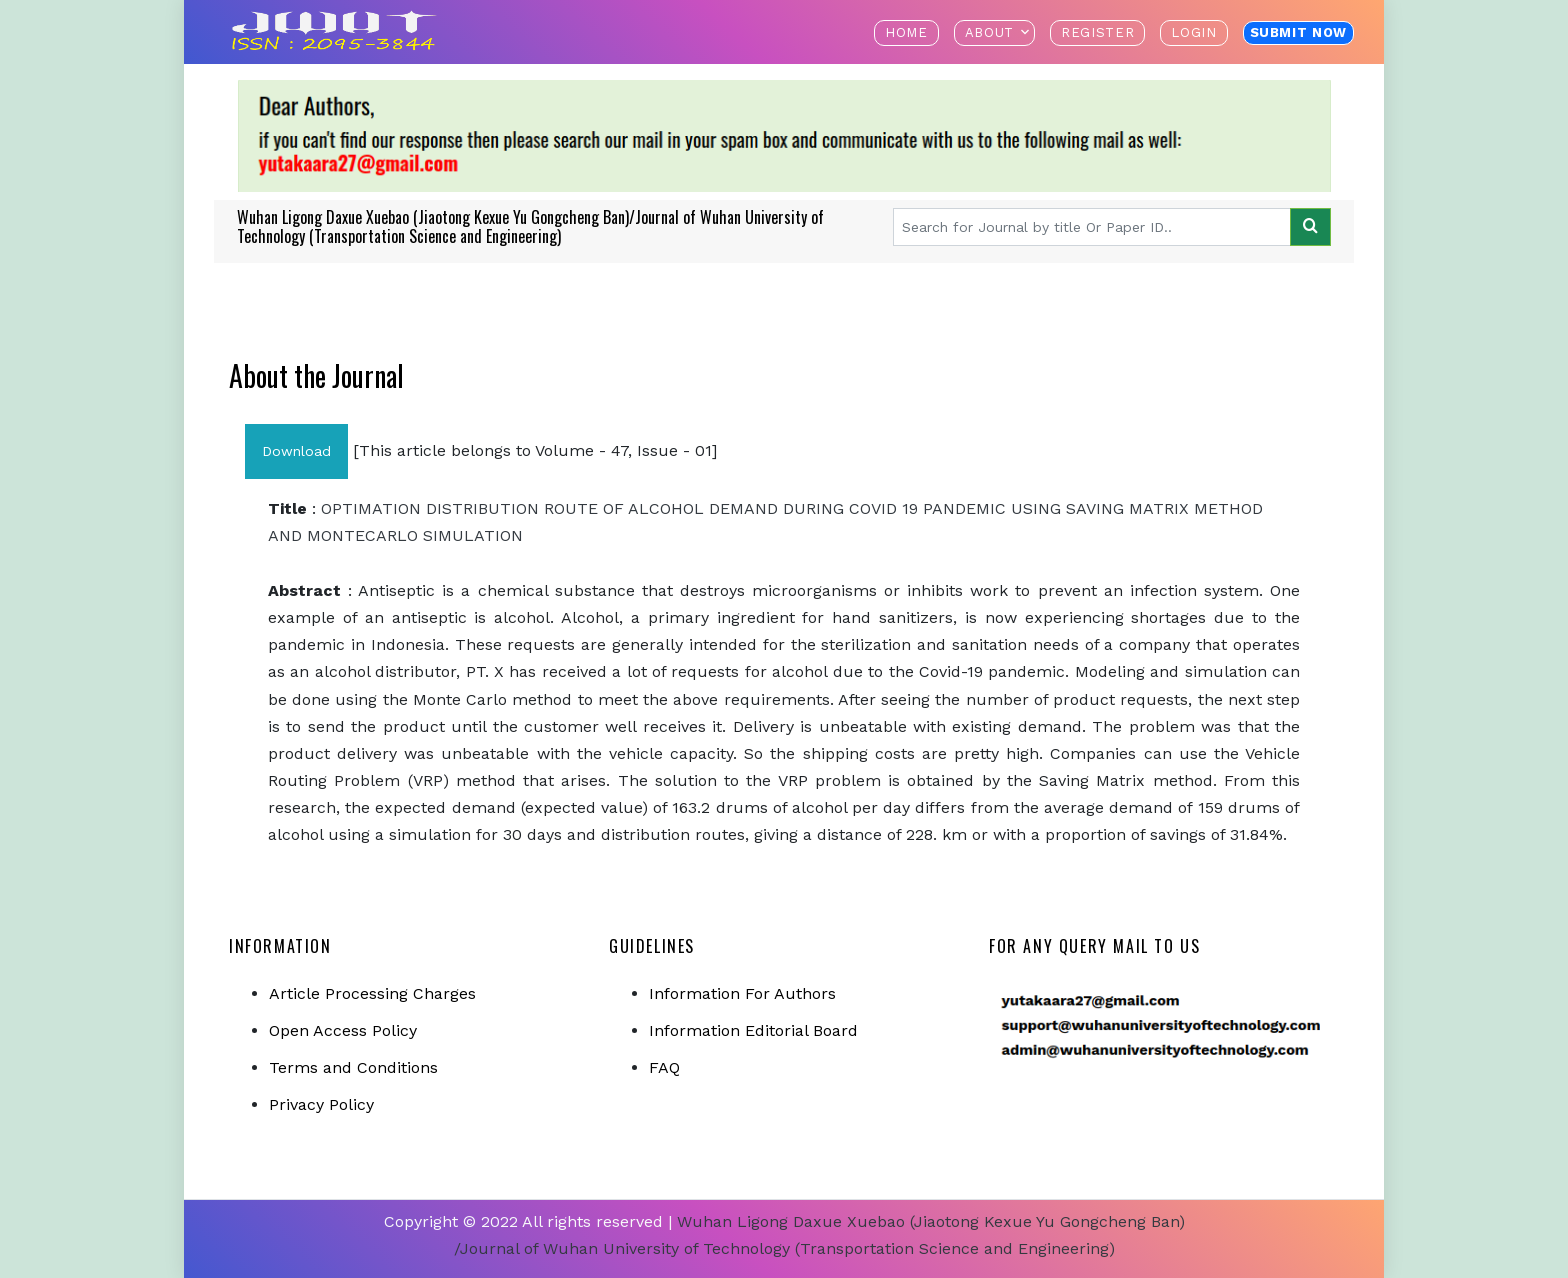 The image size is (1568, 1278). What do you see at coordinates (321, 1104) in the screenshot?
I see `Privacy Policy` at bounding box center [321, 1104].